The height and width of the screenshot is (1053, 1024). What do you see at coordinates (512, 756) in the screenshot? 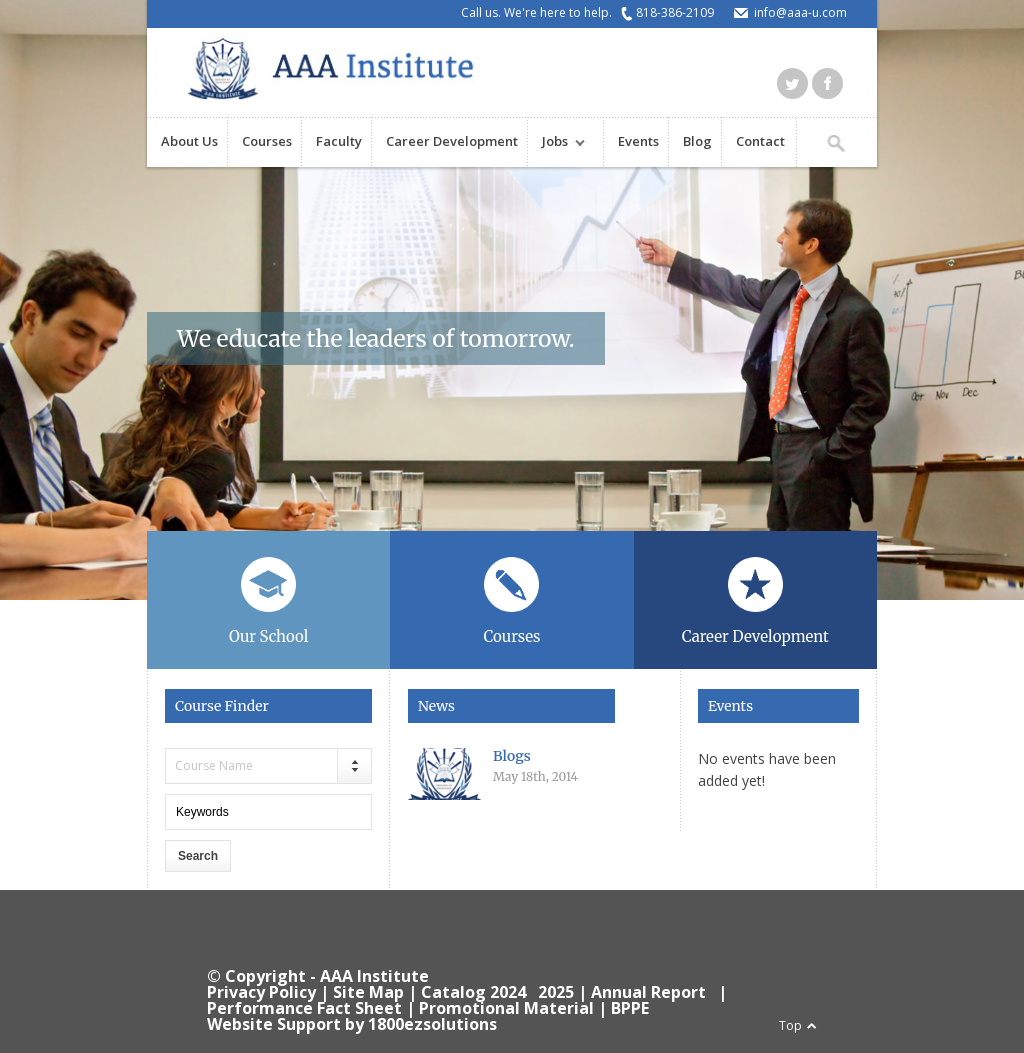
I see `Blogs` at bounding box center [512, 756].